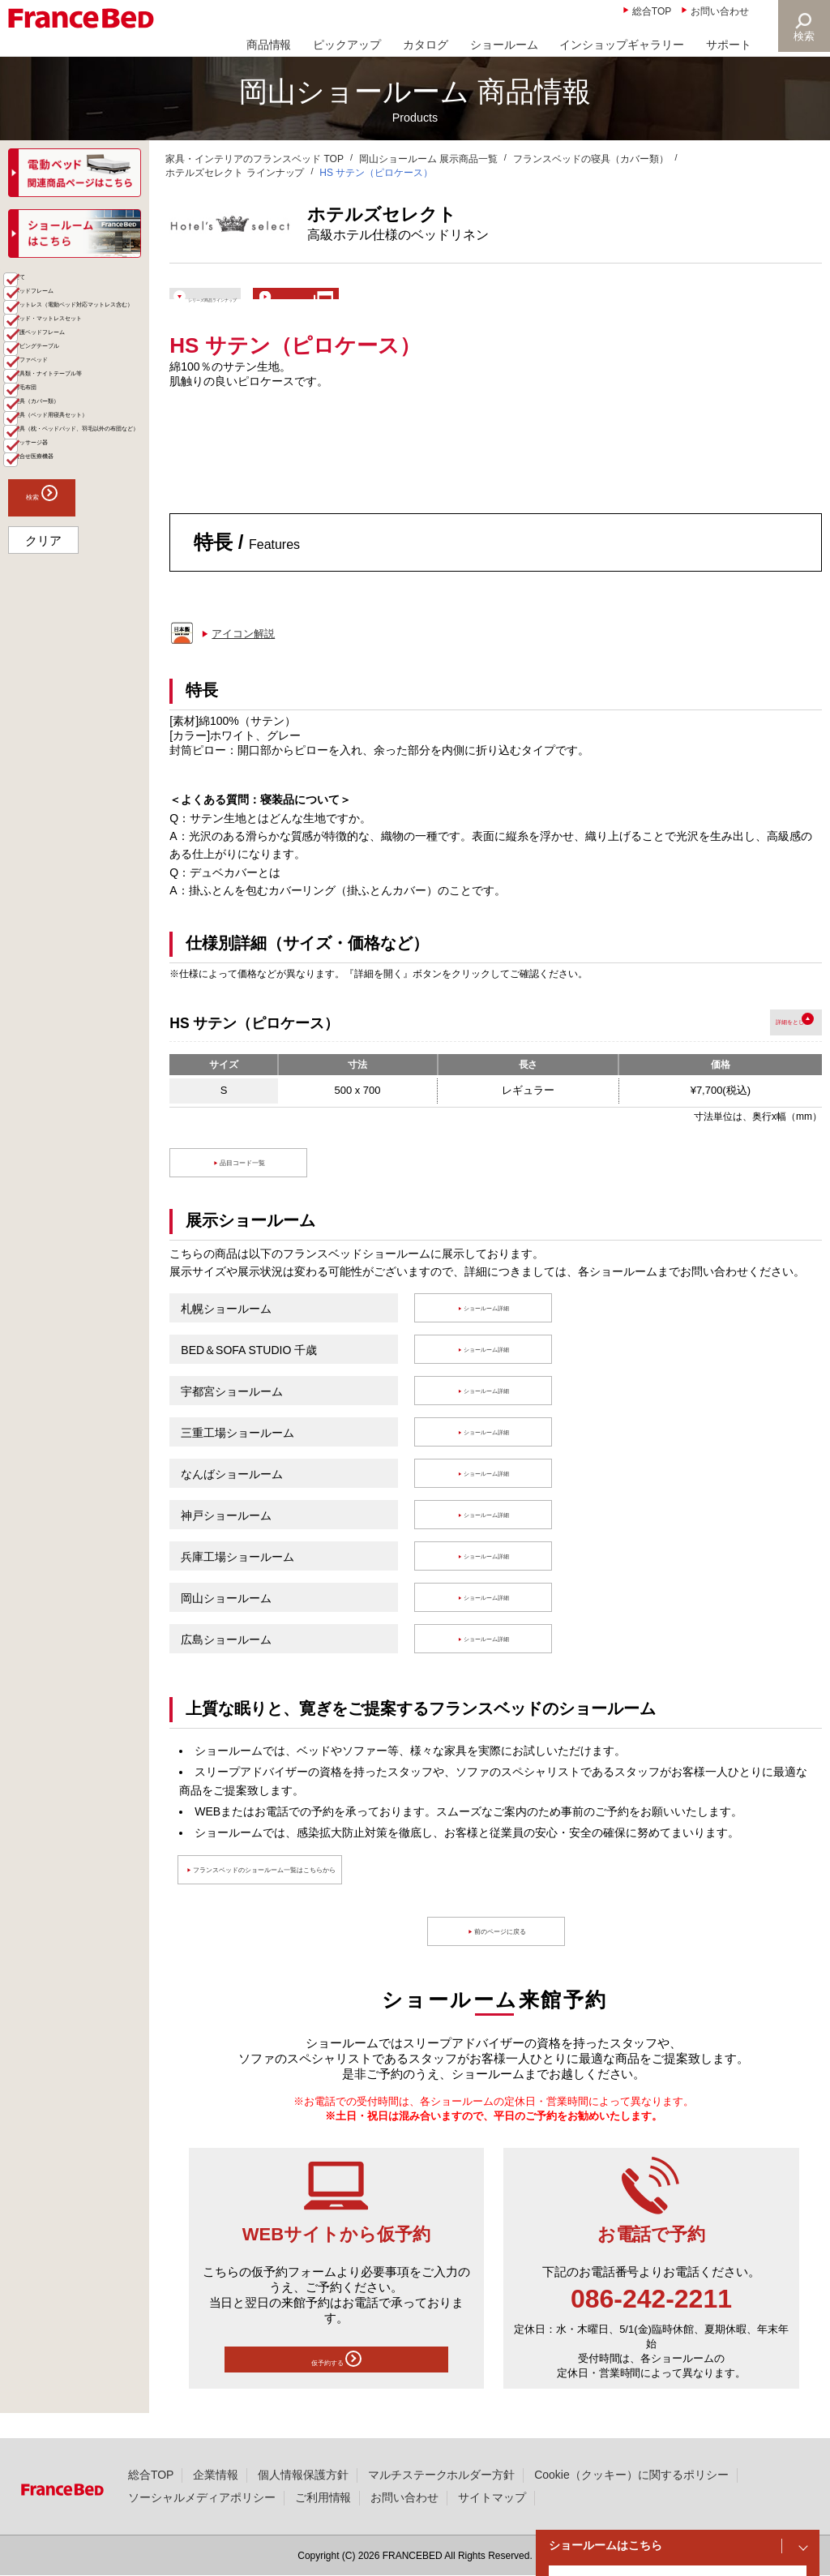 The height and width of the screenshot is (2576, 830). I want to click on 086-242-2211, so click(651, 2321).